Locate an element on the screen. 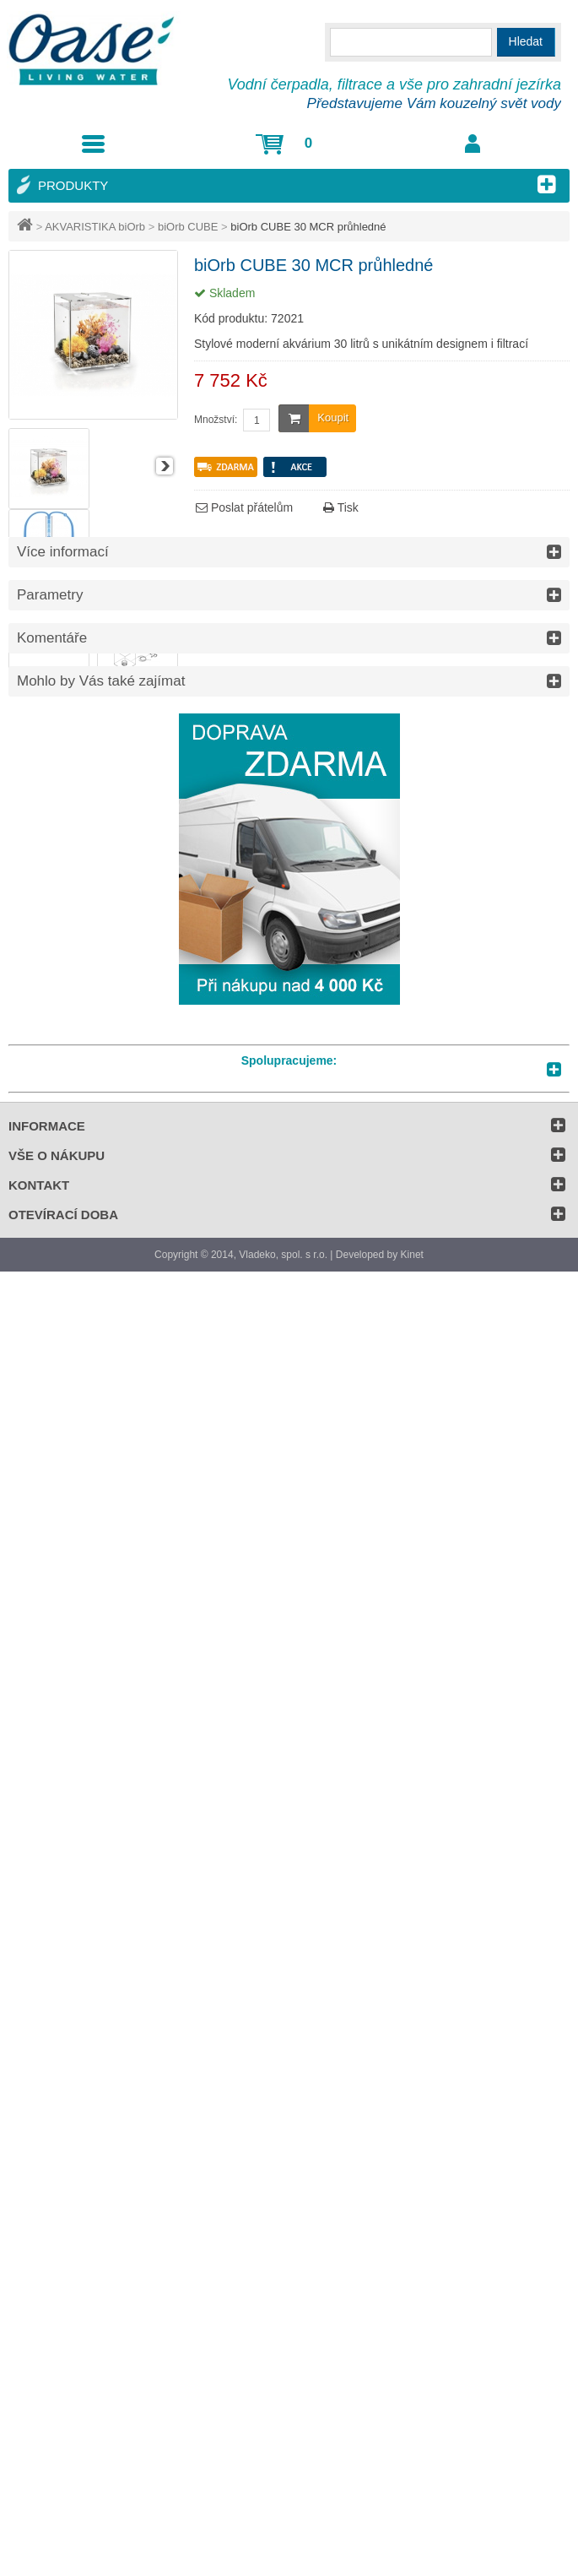 This screenshot has width=578, height=2576. Kinet is located at coordinates (412, 1255).